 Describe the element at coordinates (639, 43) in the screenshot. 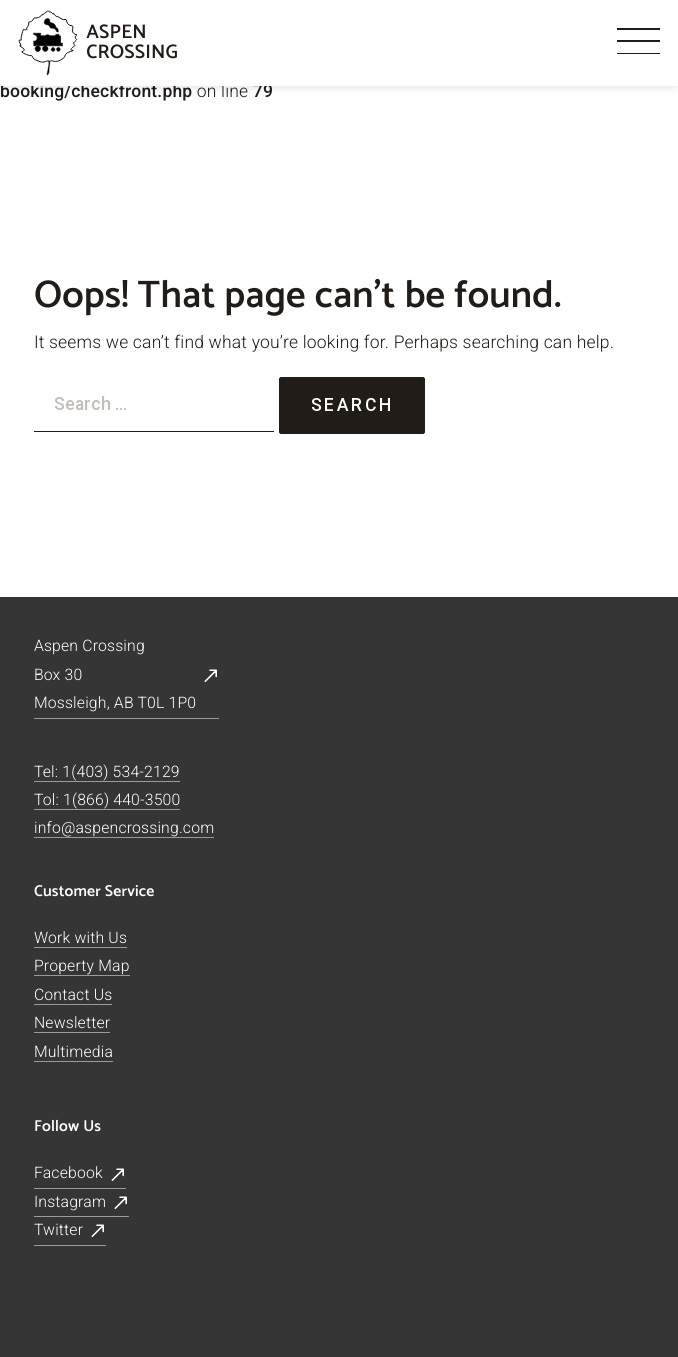

I see `[Menu]` at that location.